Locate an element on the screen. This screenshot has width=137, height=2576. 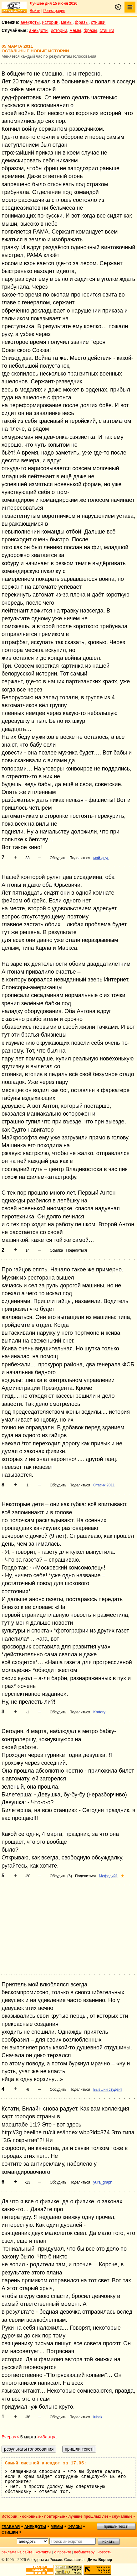
главная is located at coordinates (11, 2527).